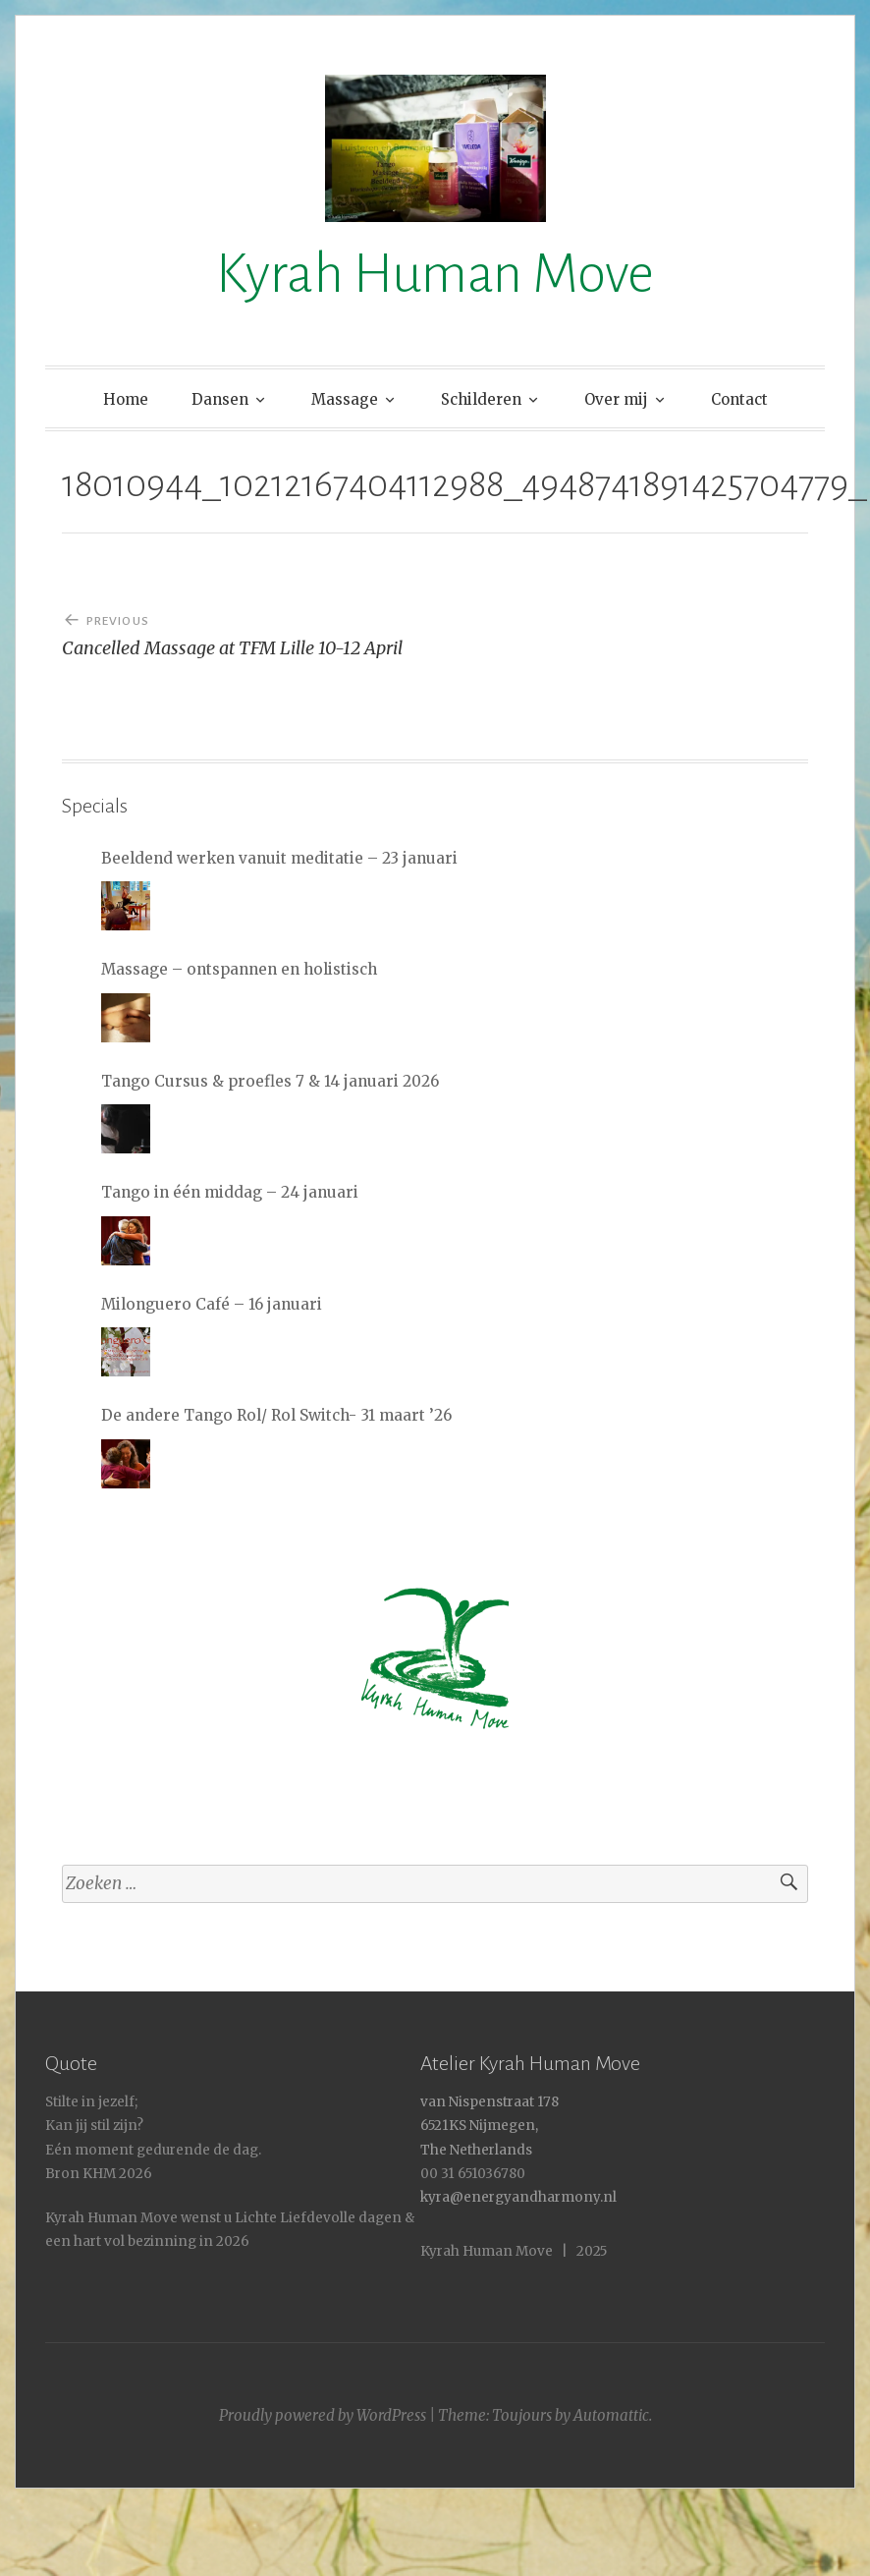  What do you see at coordinates (435, 274) in the screenshot?
I see `Kyrah Human Move` at bounding box center [435, 274].